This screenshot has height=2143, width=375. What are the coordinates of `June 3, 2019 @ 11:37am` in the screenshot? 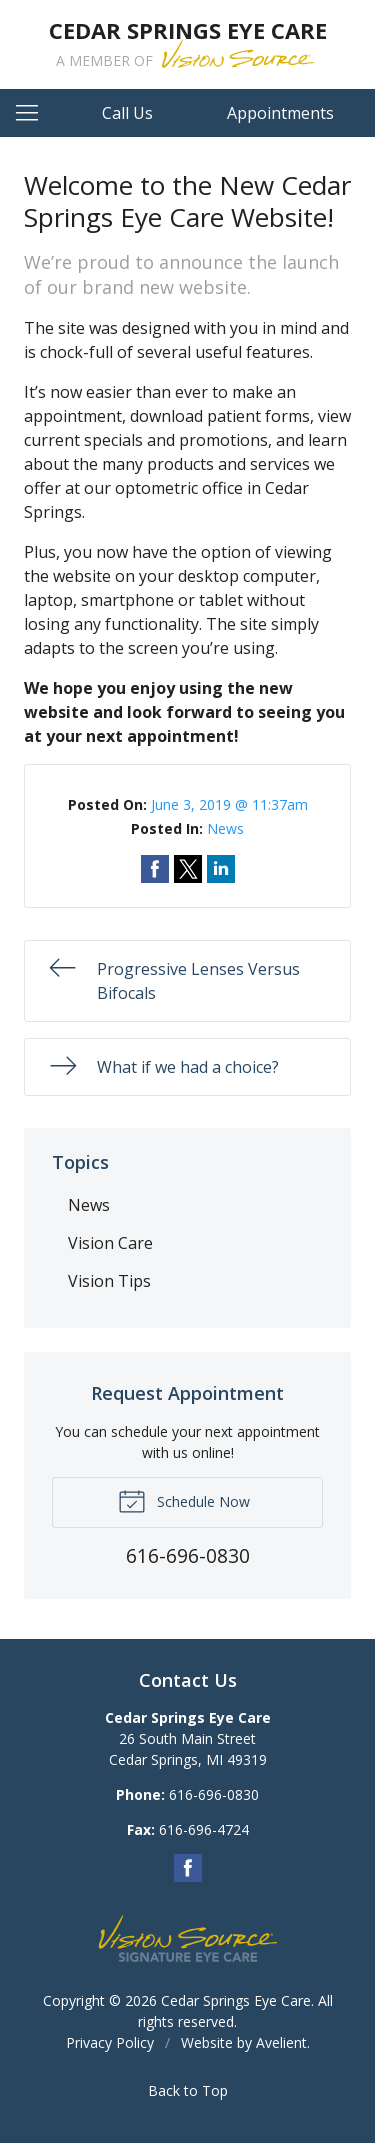 It's located at (229, 804).